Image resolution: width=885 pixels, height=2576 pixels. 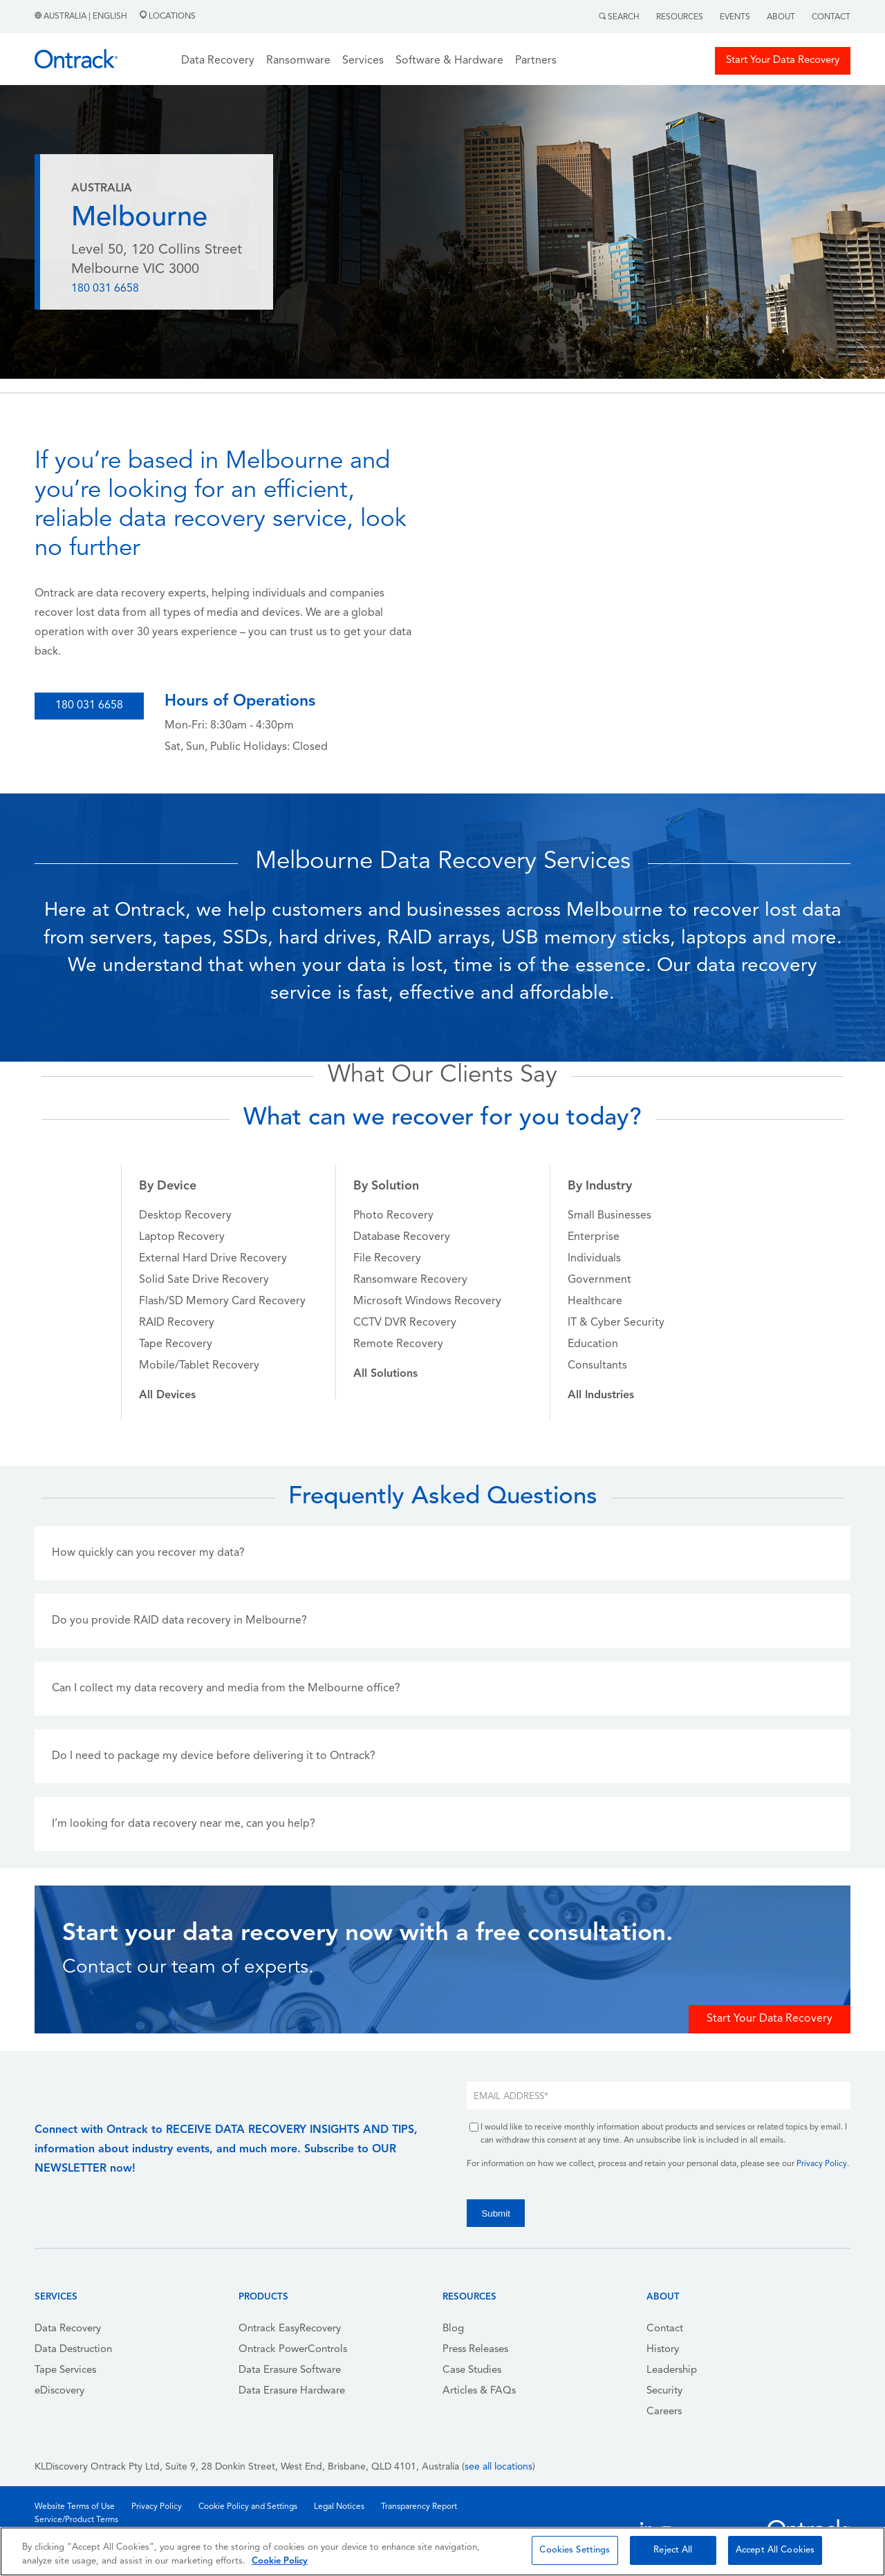 What do you see at coordinates (498, 2467) in the screenshot?
I see `see all locations` at bounding box center [498, 2467].